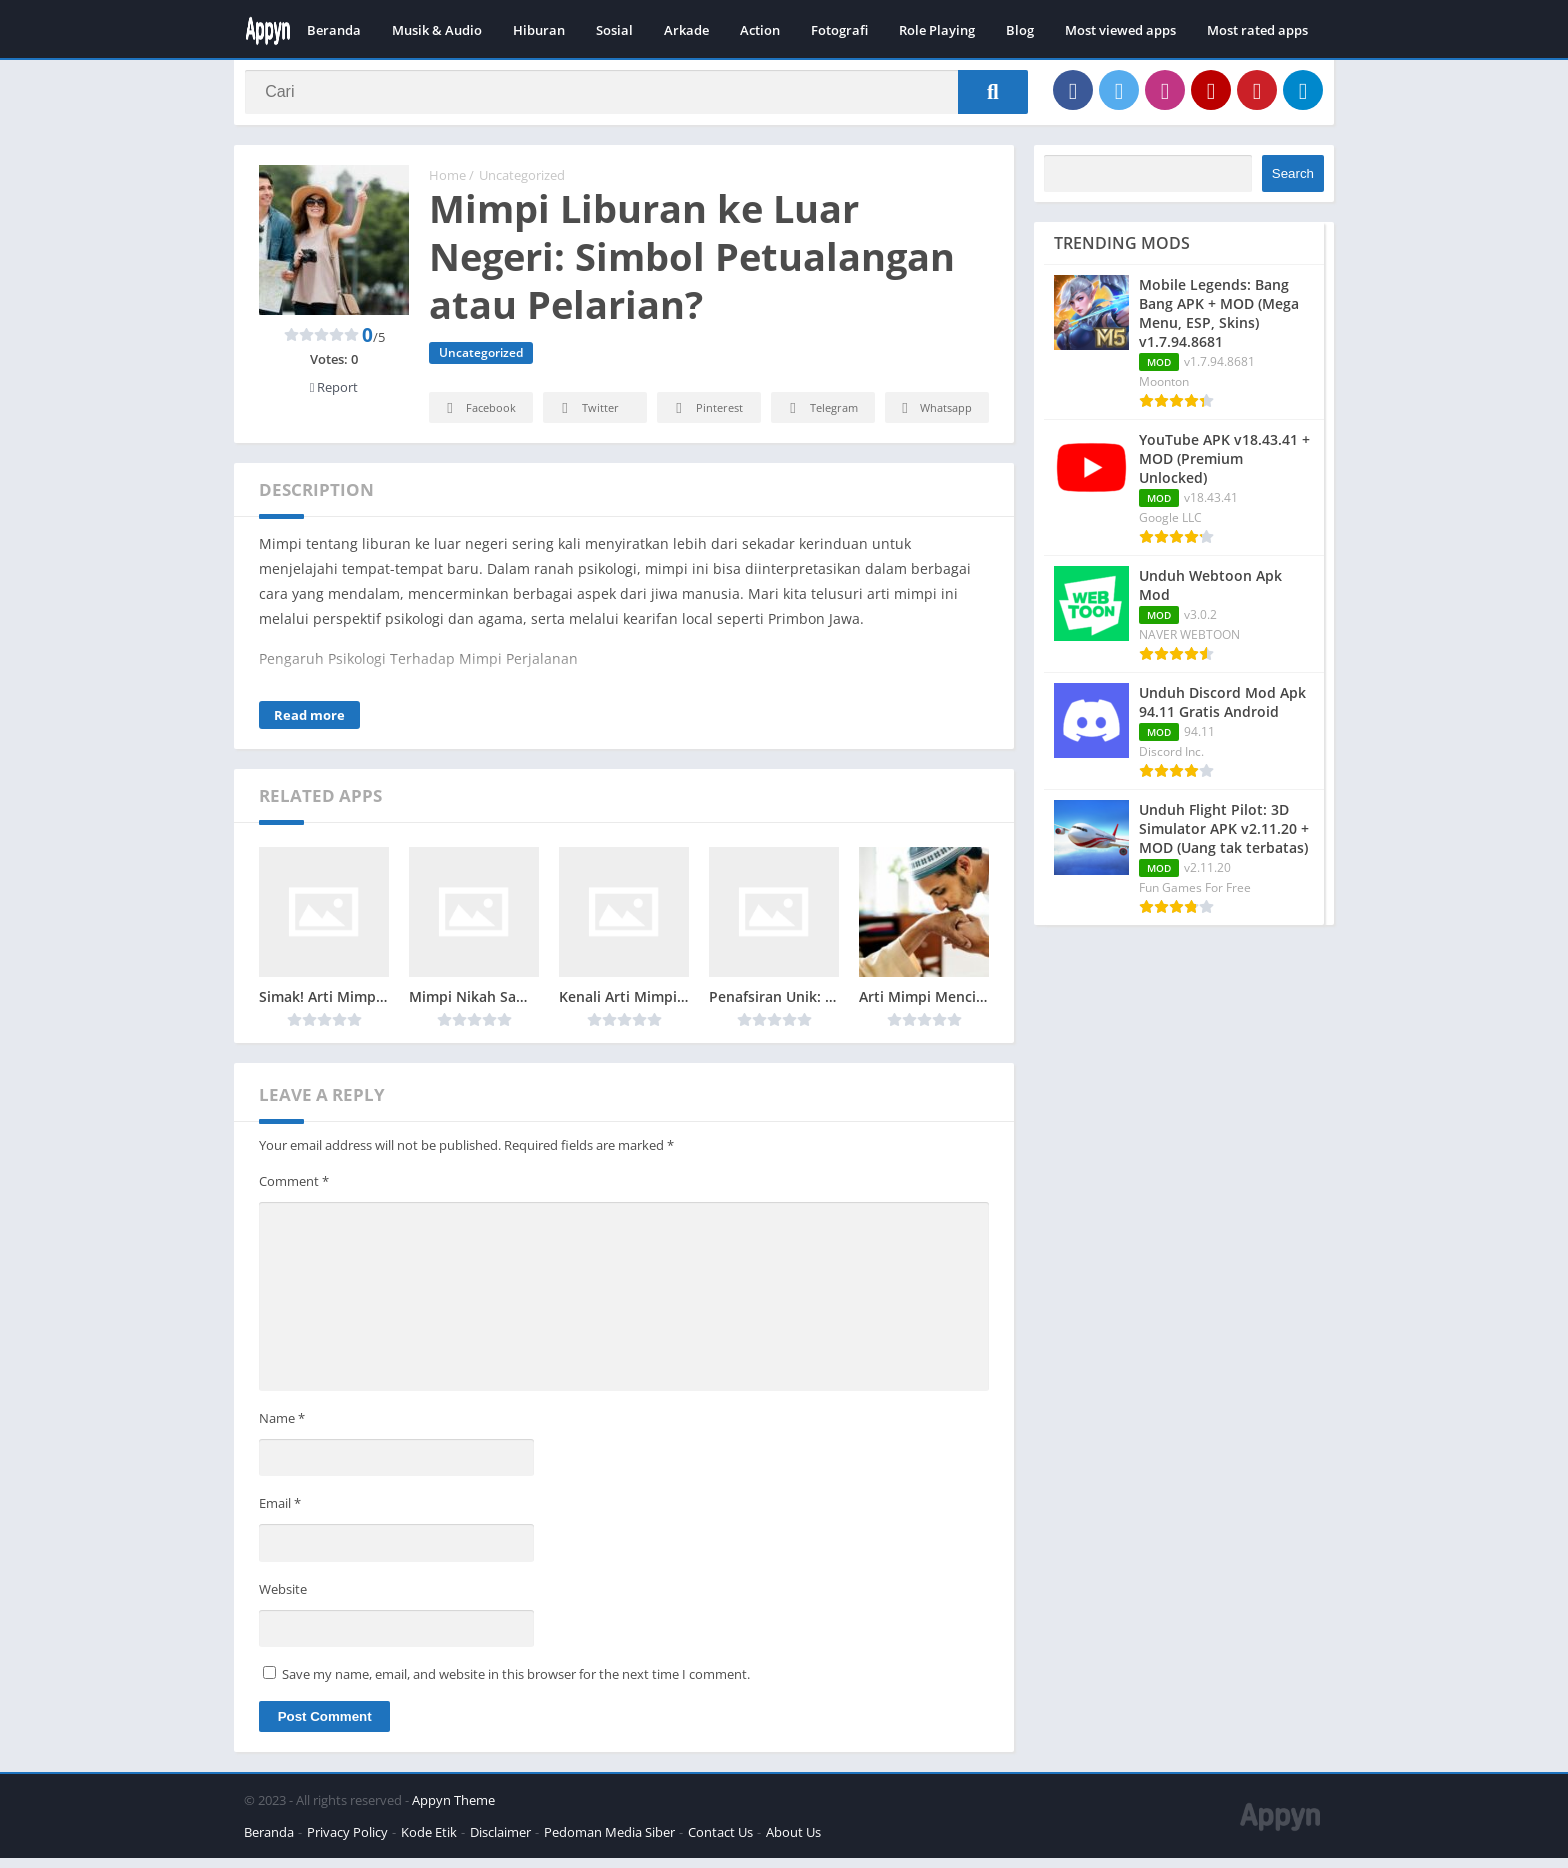 This screenshot has width=1568, height=1868. Describe the element at coordinates (614, 30) in the screenshot. I see `Sosial` at that location.